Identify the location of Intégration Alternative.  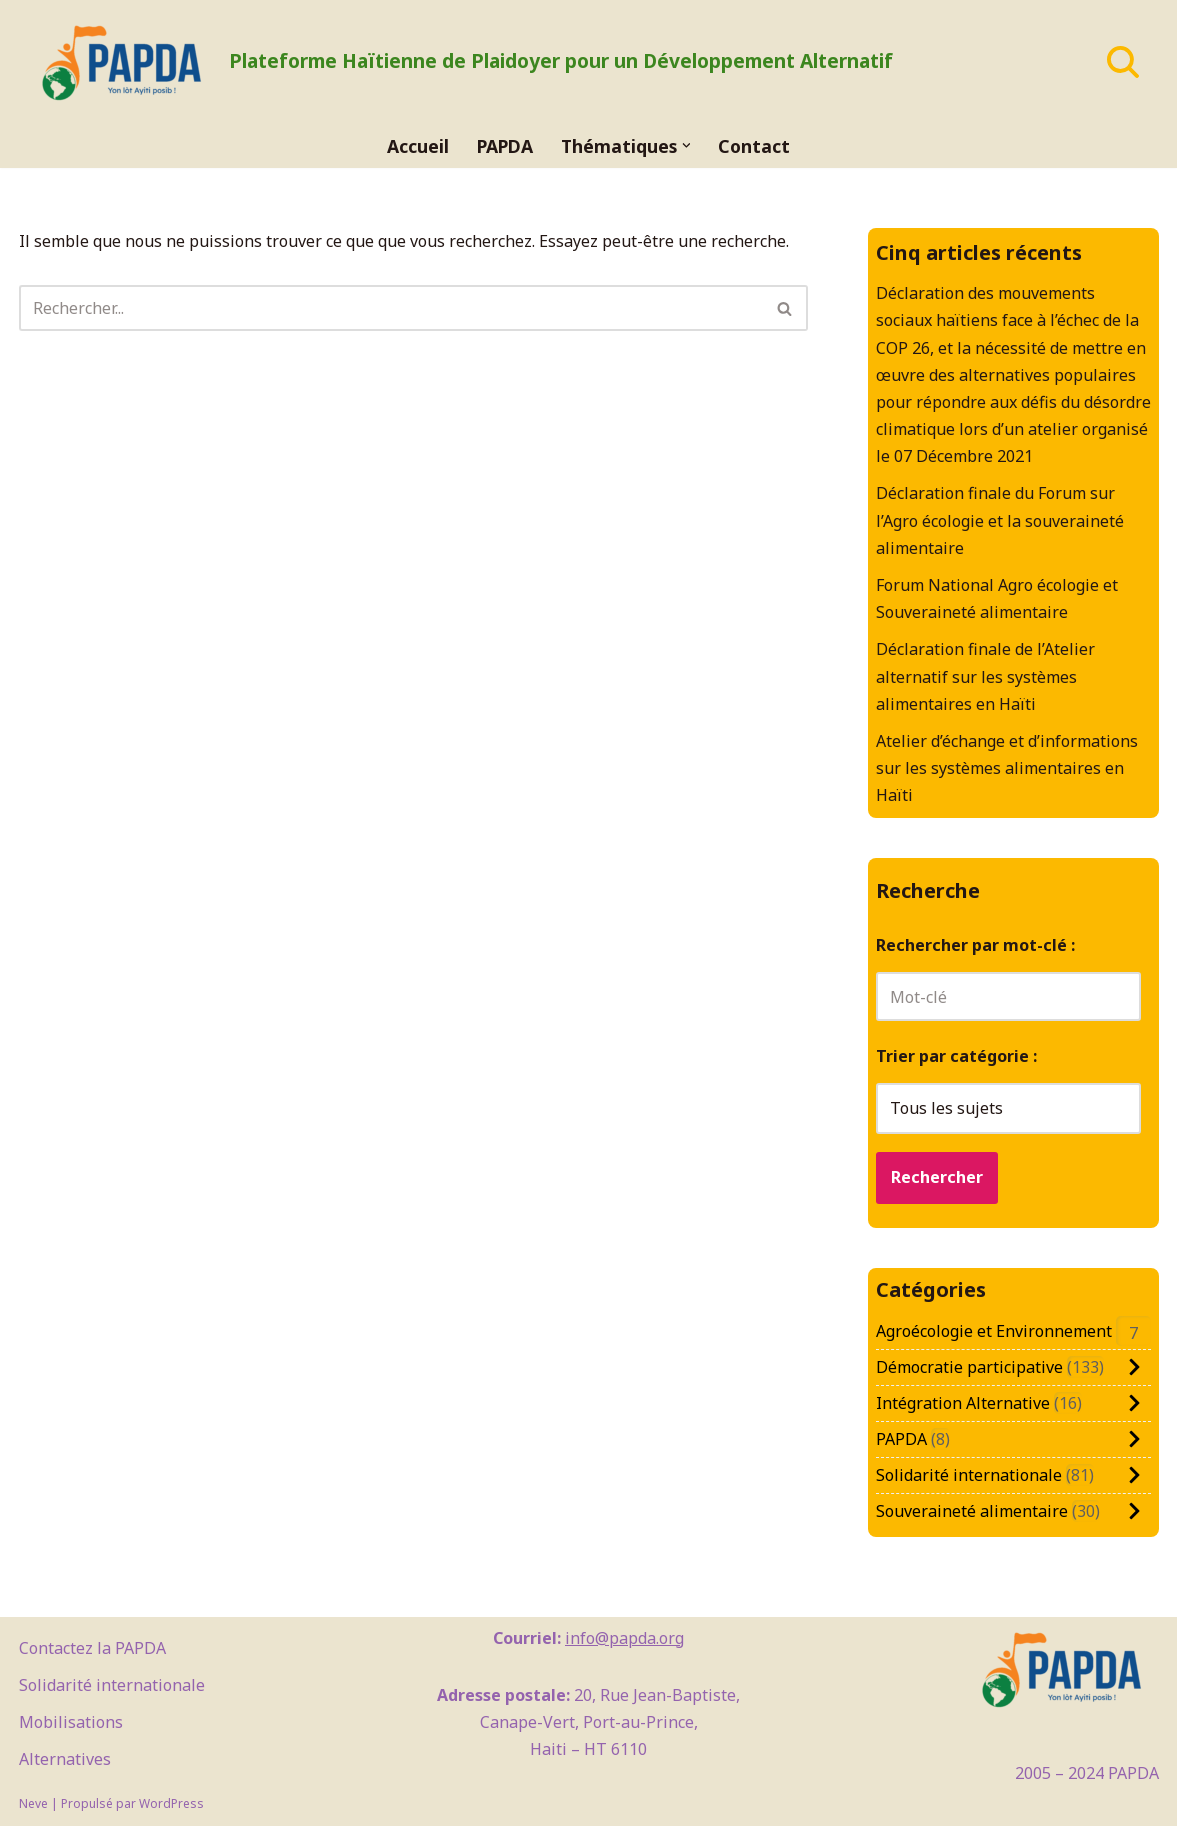
(963, 1403).